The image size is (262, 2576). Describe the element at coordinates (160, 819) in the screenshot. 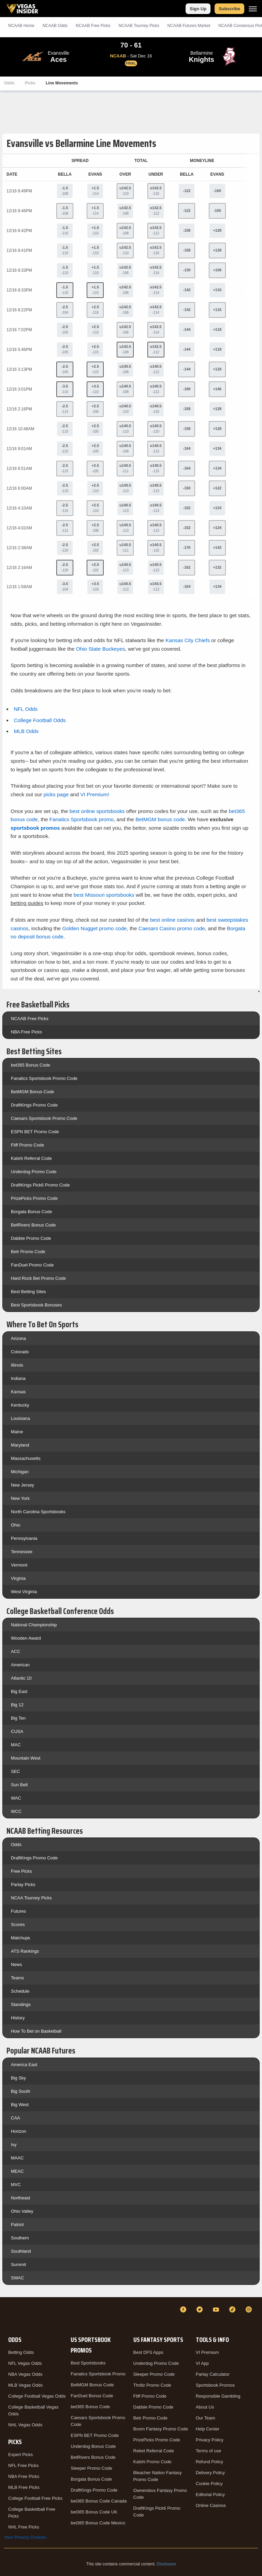

I see `BetMGM bonus code` at that location.